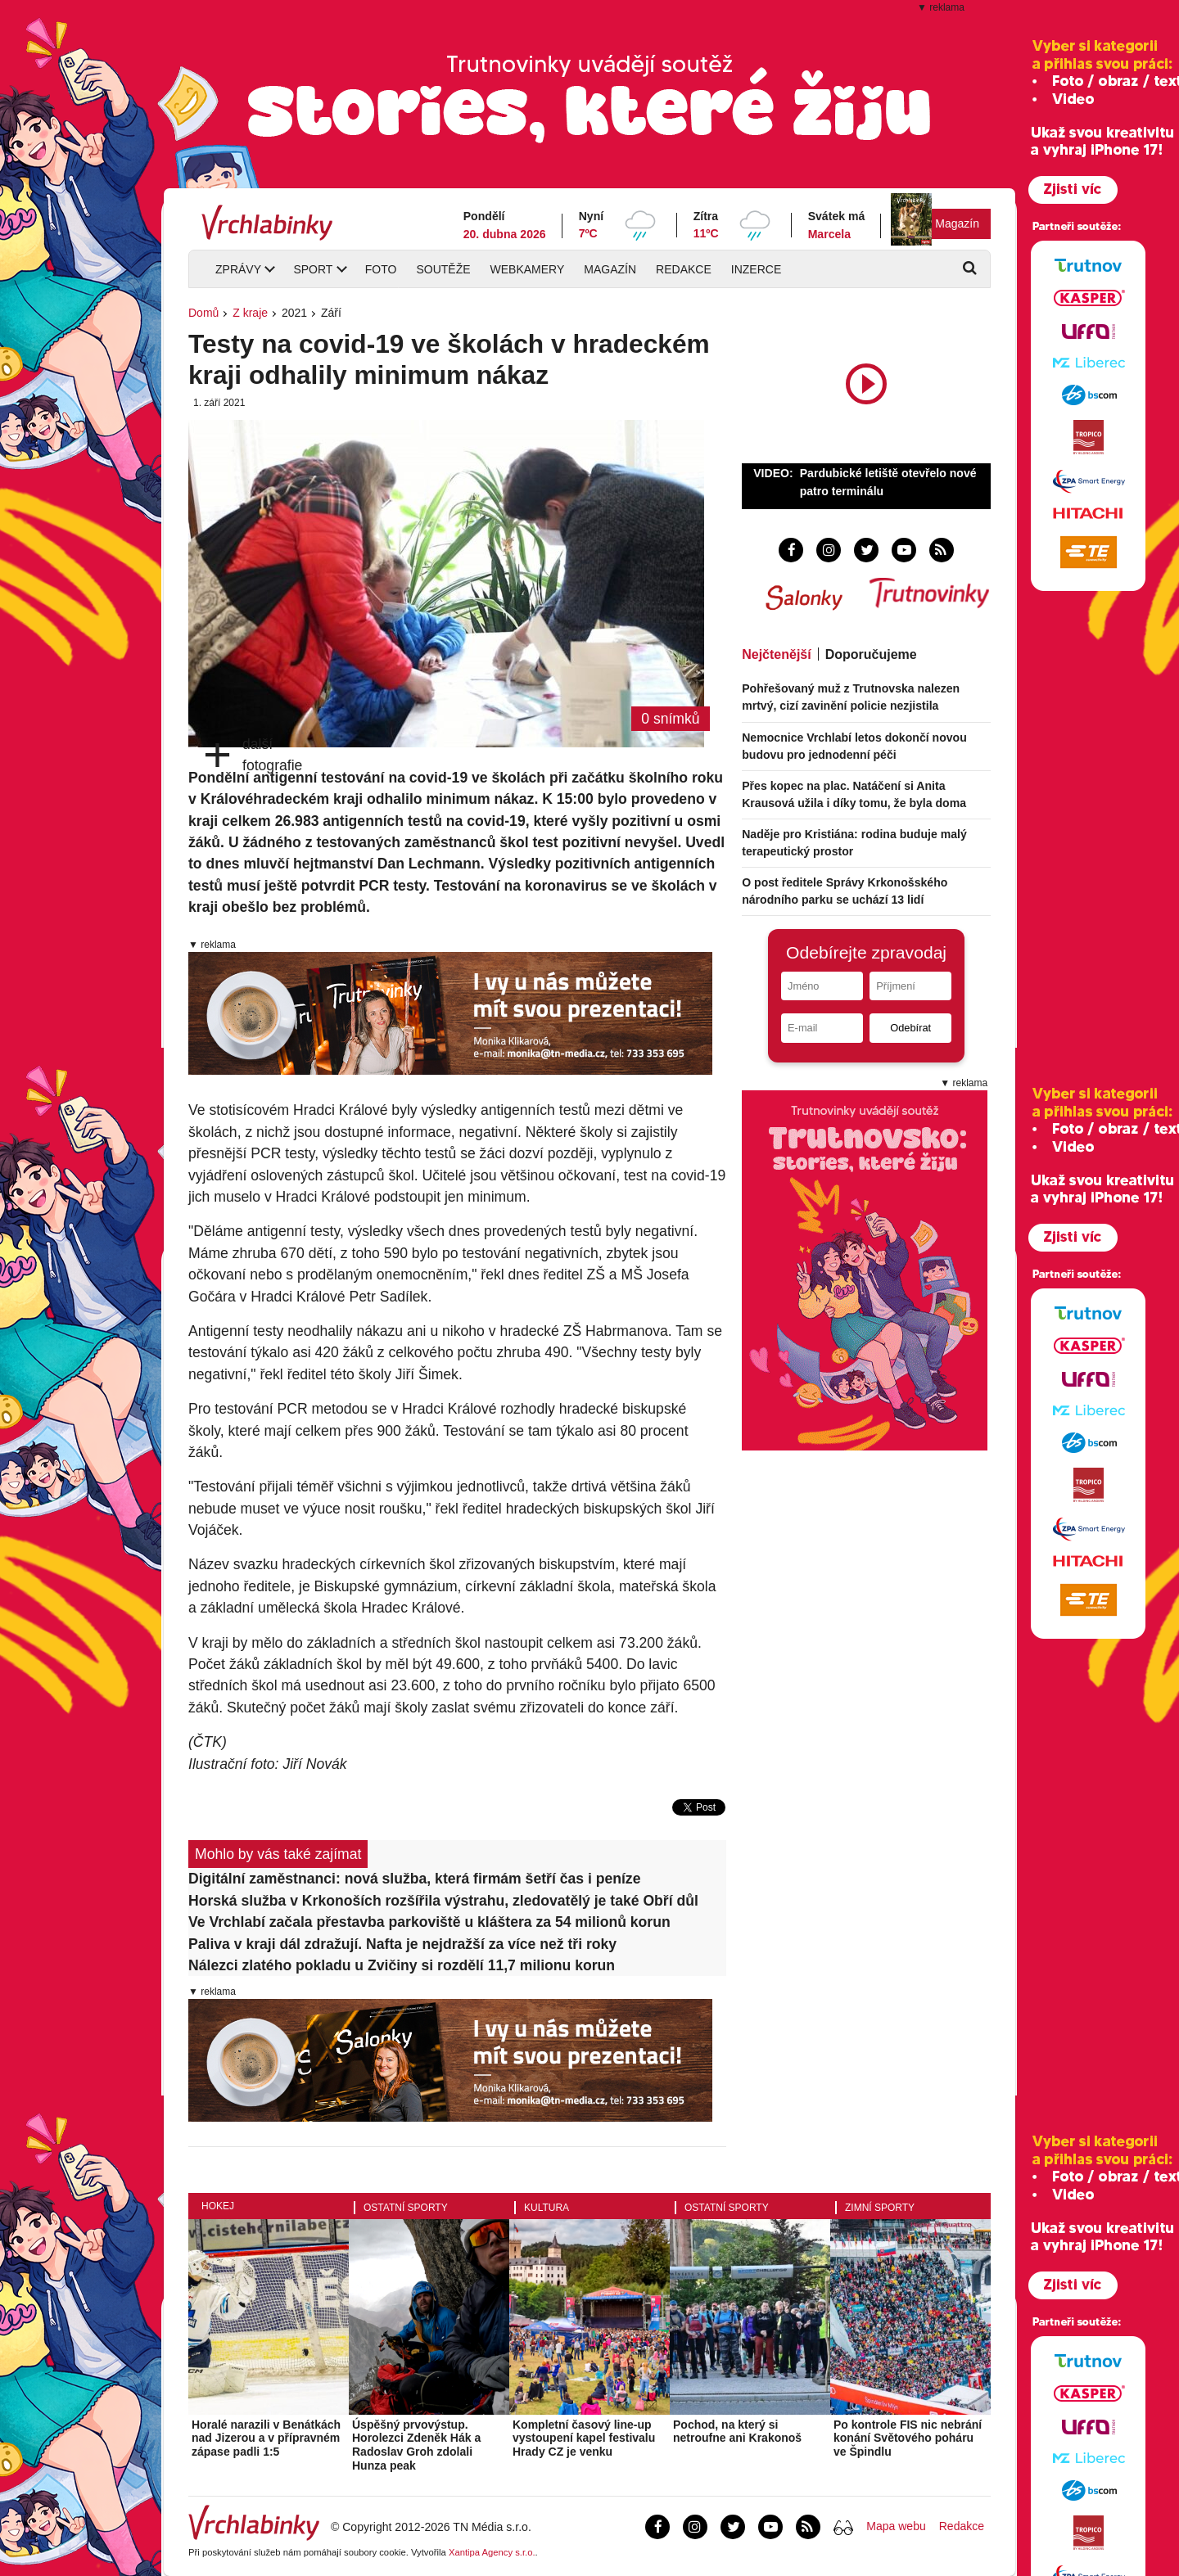 This screenshot has height=2576, width=1179. Describe the element at coordinates (250, 312) in the screenshot. I see `Z kraje` at that location.